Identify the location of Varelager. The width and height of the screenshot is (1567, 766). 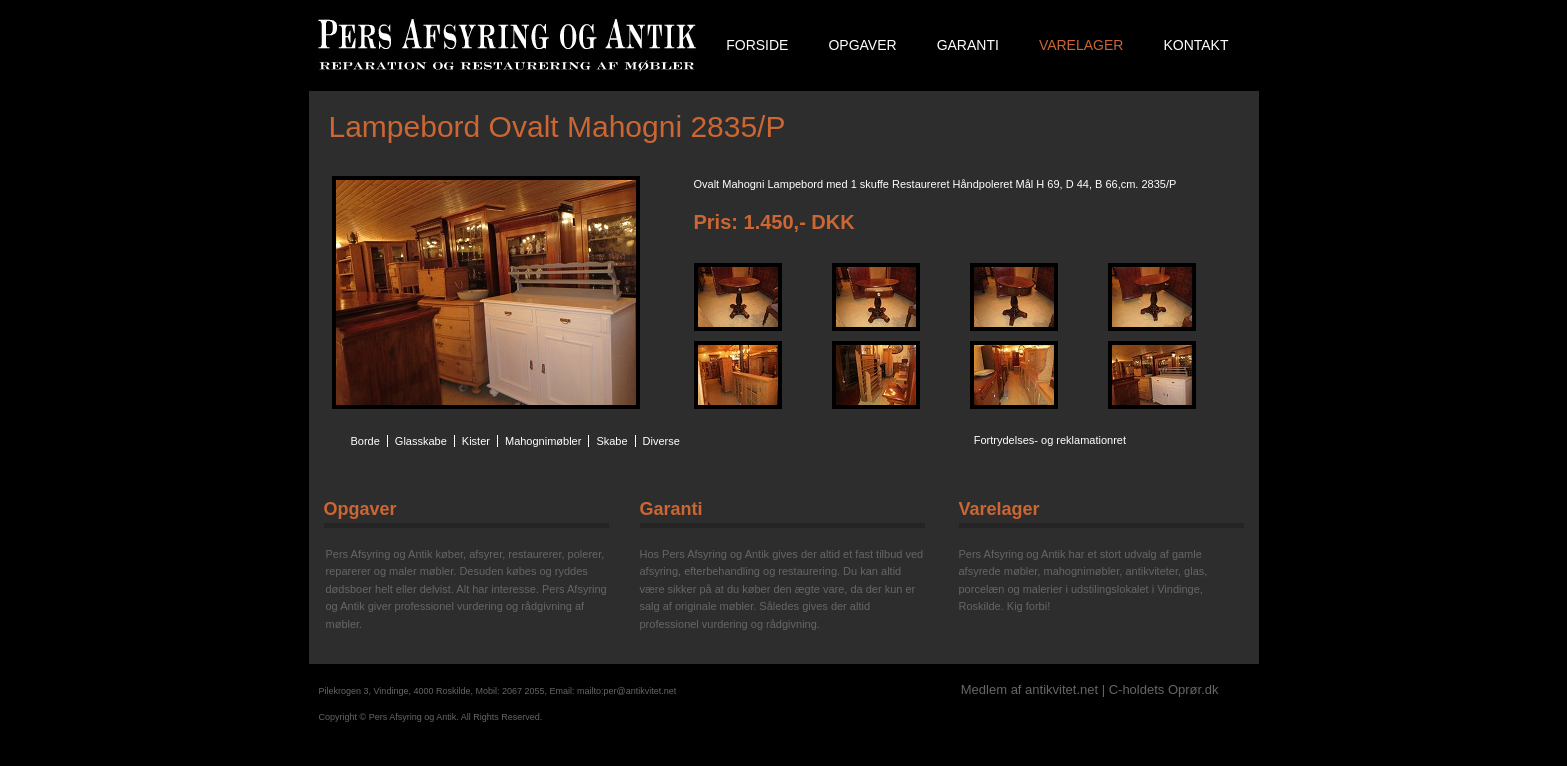
(1081, 45).